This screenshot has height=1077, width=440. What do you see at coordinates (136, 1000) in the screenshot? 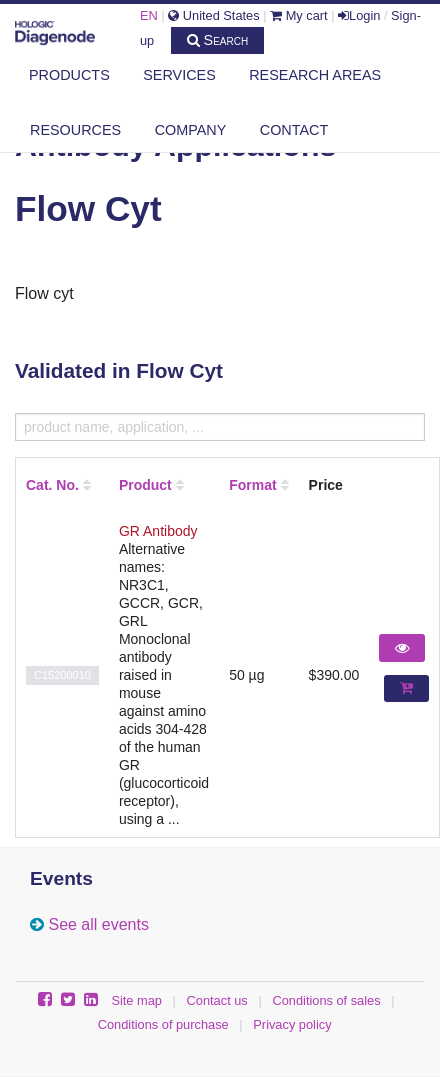
I see `Site map` at bounding box center [136, 1000].